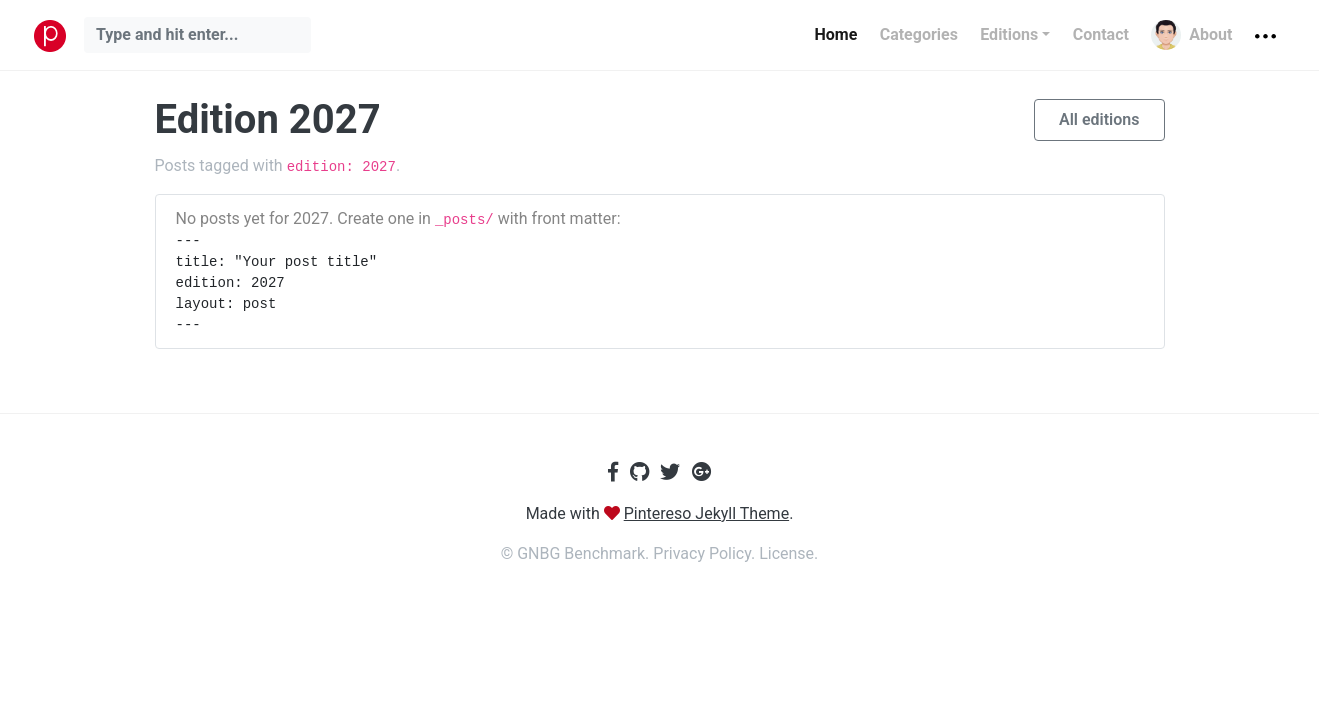 Image resolution: width=1319 pixels, height=720 pixels. I want to click on License., so click(788, 553).